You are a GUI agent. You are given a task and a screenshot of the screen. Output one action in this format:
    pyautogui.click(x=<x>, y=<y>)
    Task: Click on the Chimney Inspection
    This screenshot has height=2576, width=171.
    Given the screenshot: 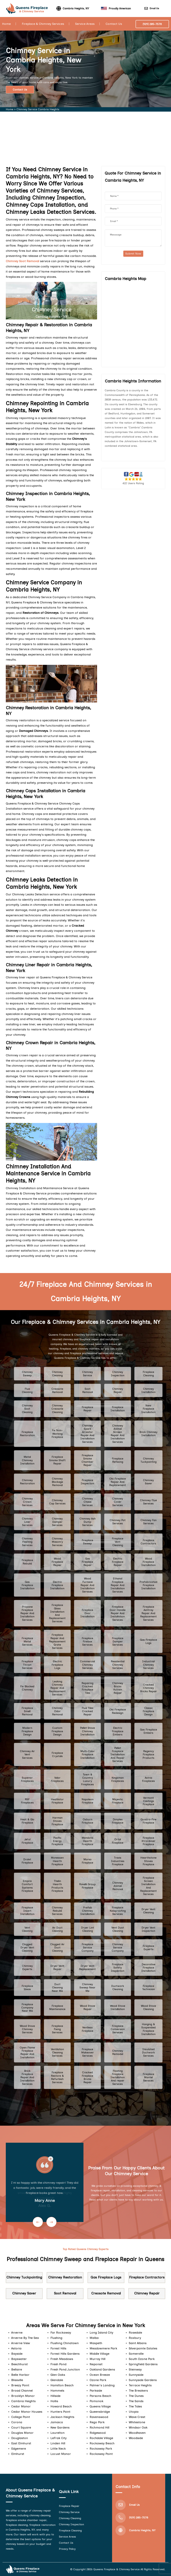 What is the action you would take?
    pyautogui.click(x=117, y=1373)
    